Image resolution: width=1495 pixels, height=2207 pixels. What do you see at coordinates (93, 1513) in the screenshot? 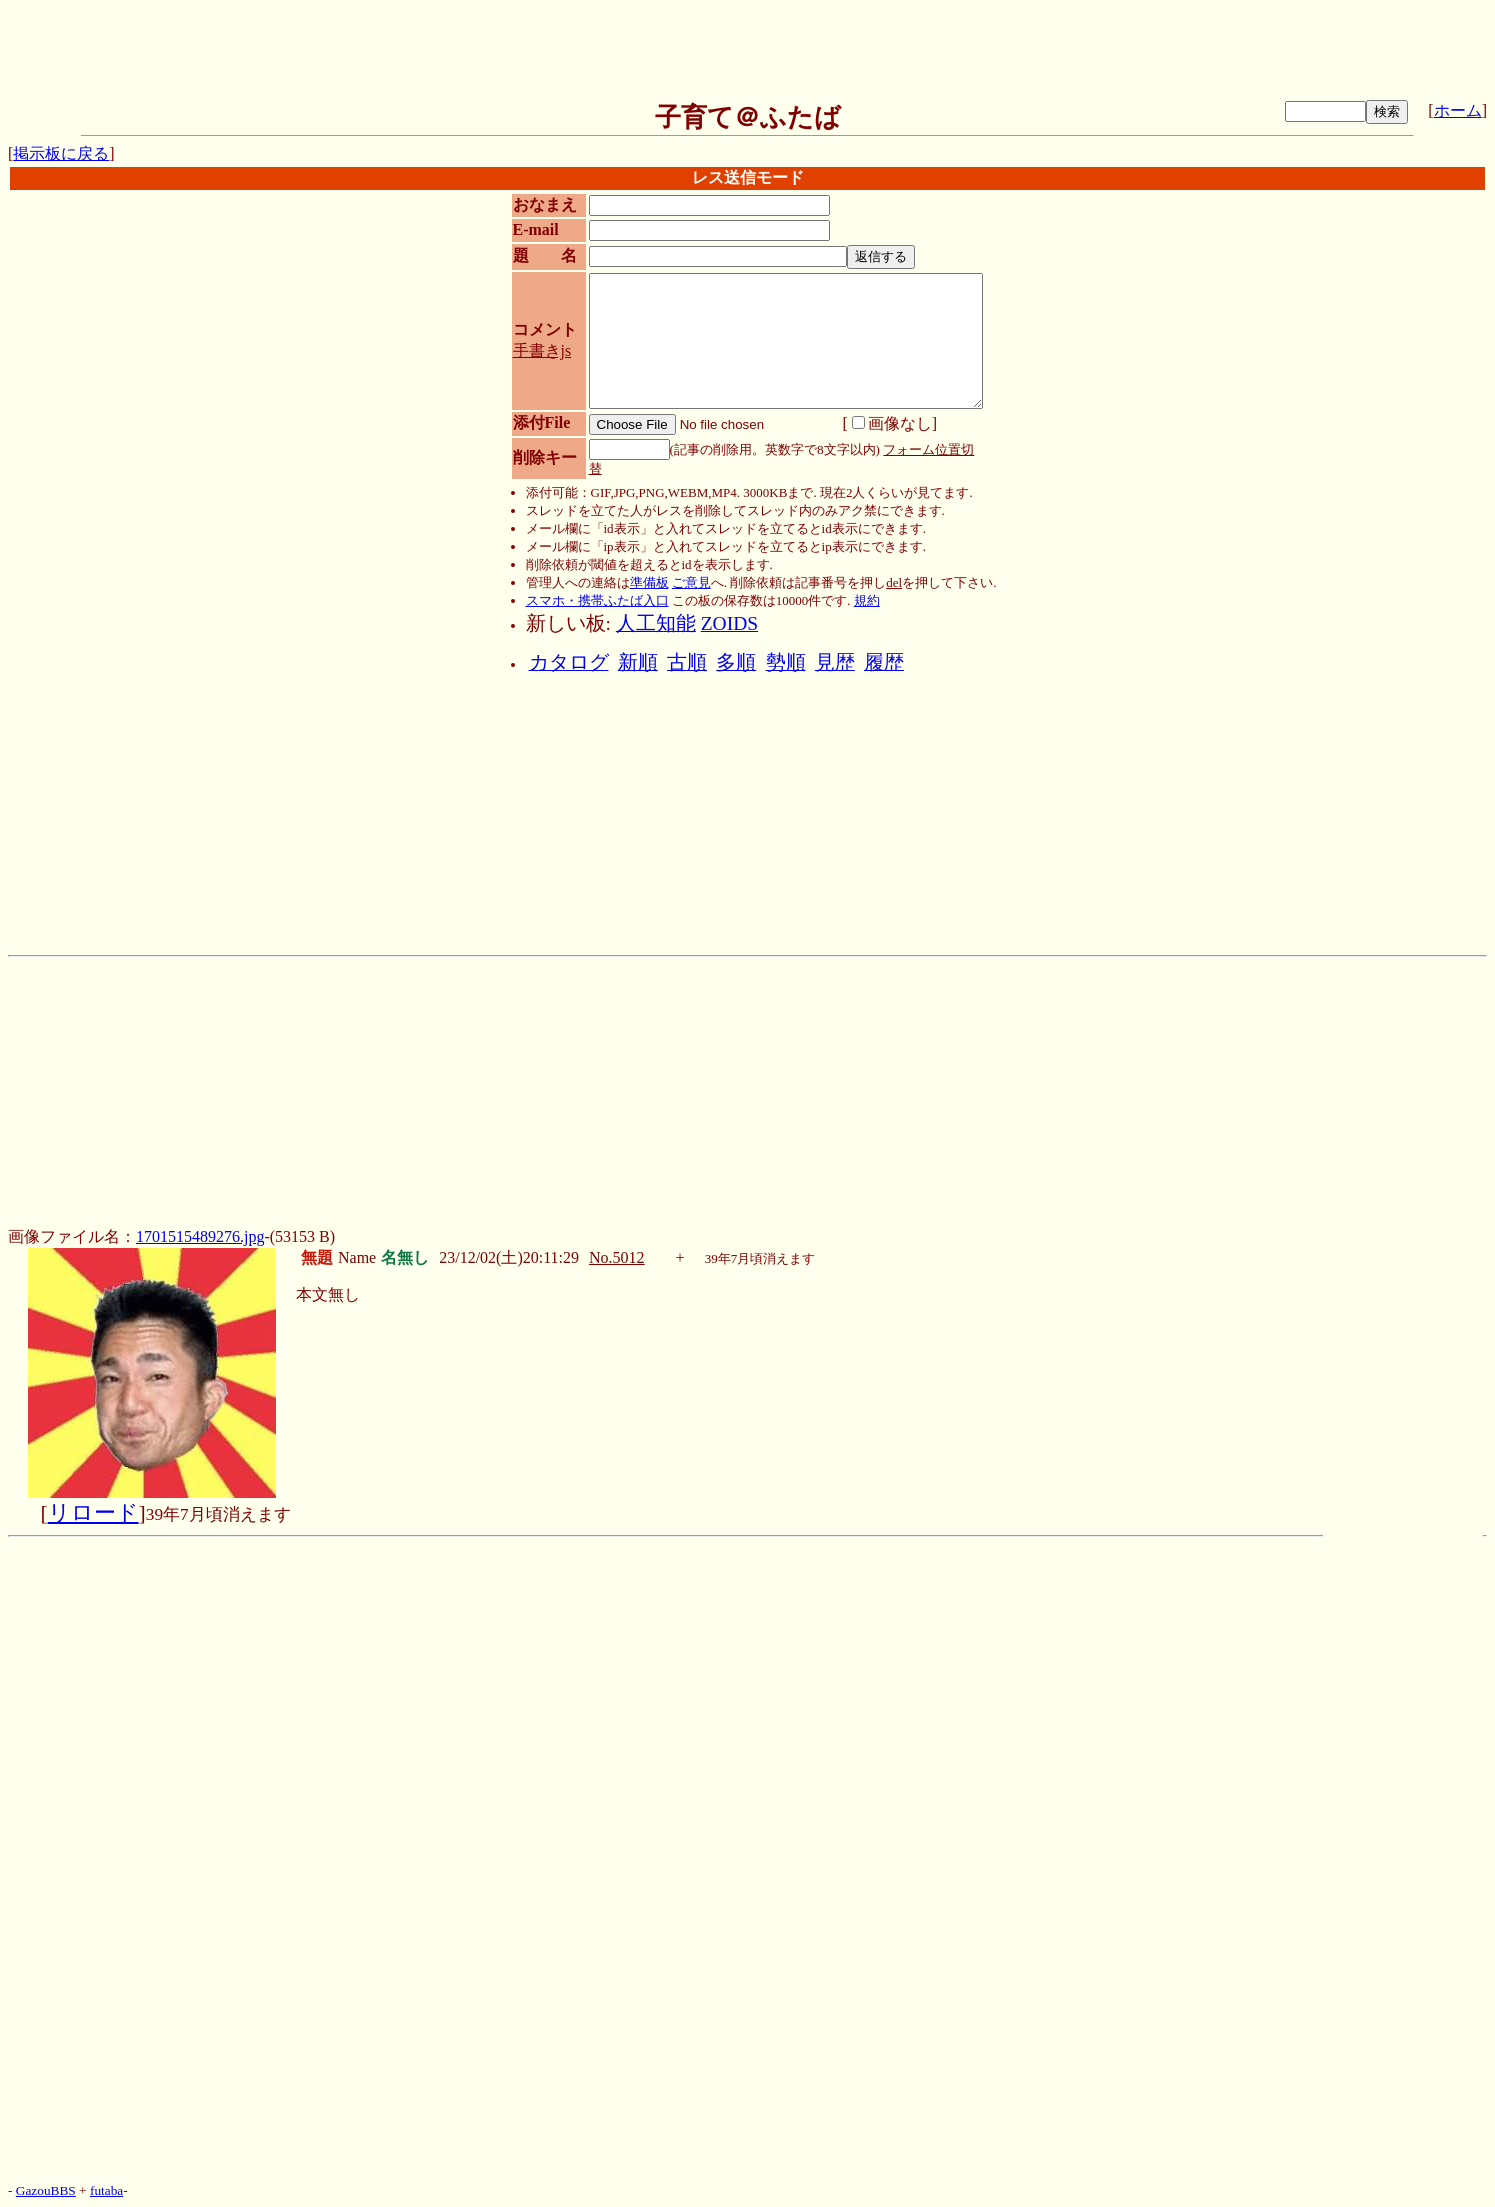
I see `リロード` at bounding box center [93, 1513].